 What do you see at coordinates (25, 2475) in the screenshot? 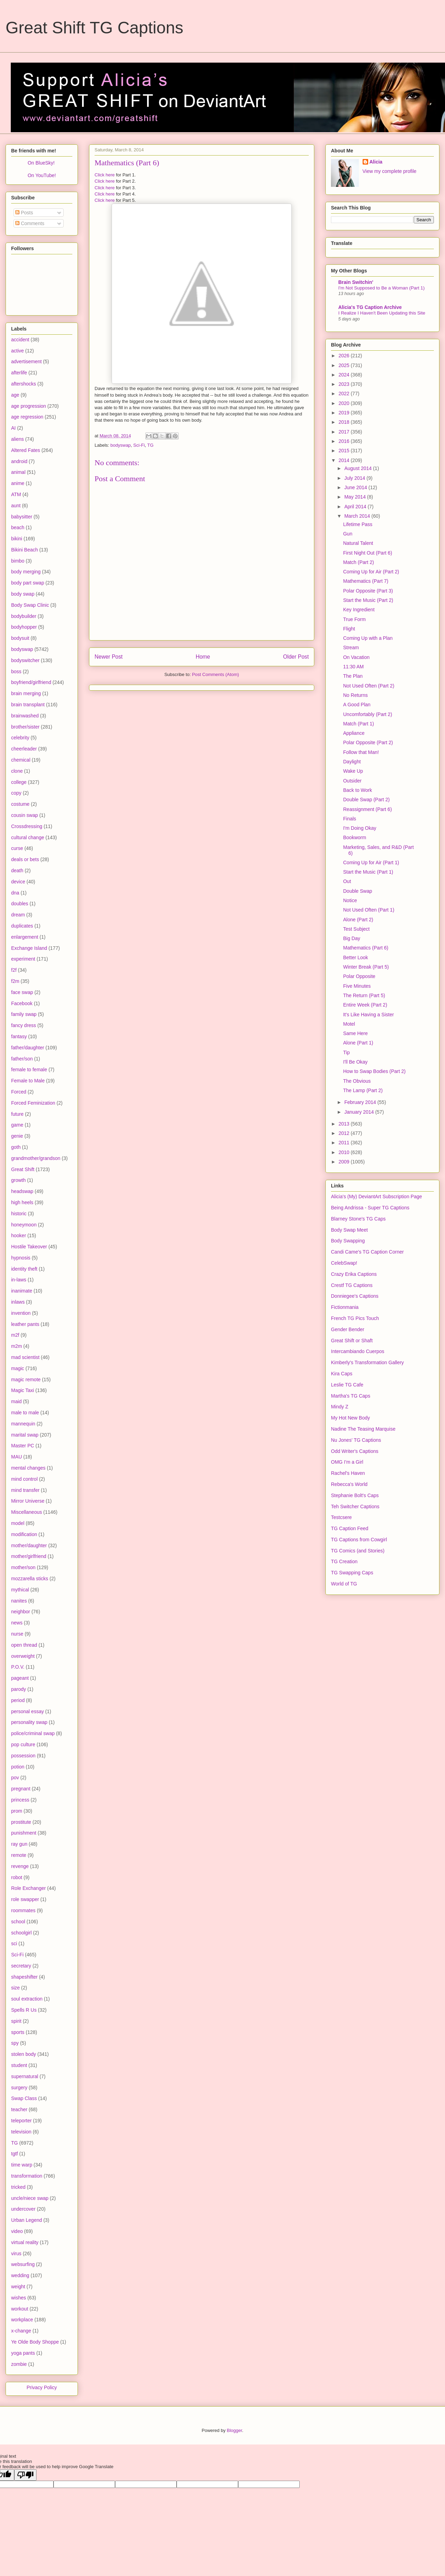
I see `[Poor translation]` at bounding box center [25, 2475].